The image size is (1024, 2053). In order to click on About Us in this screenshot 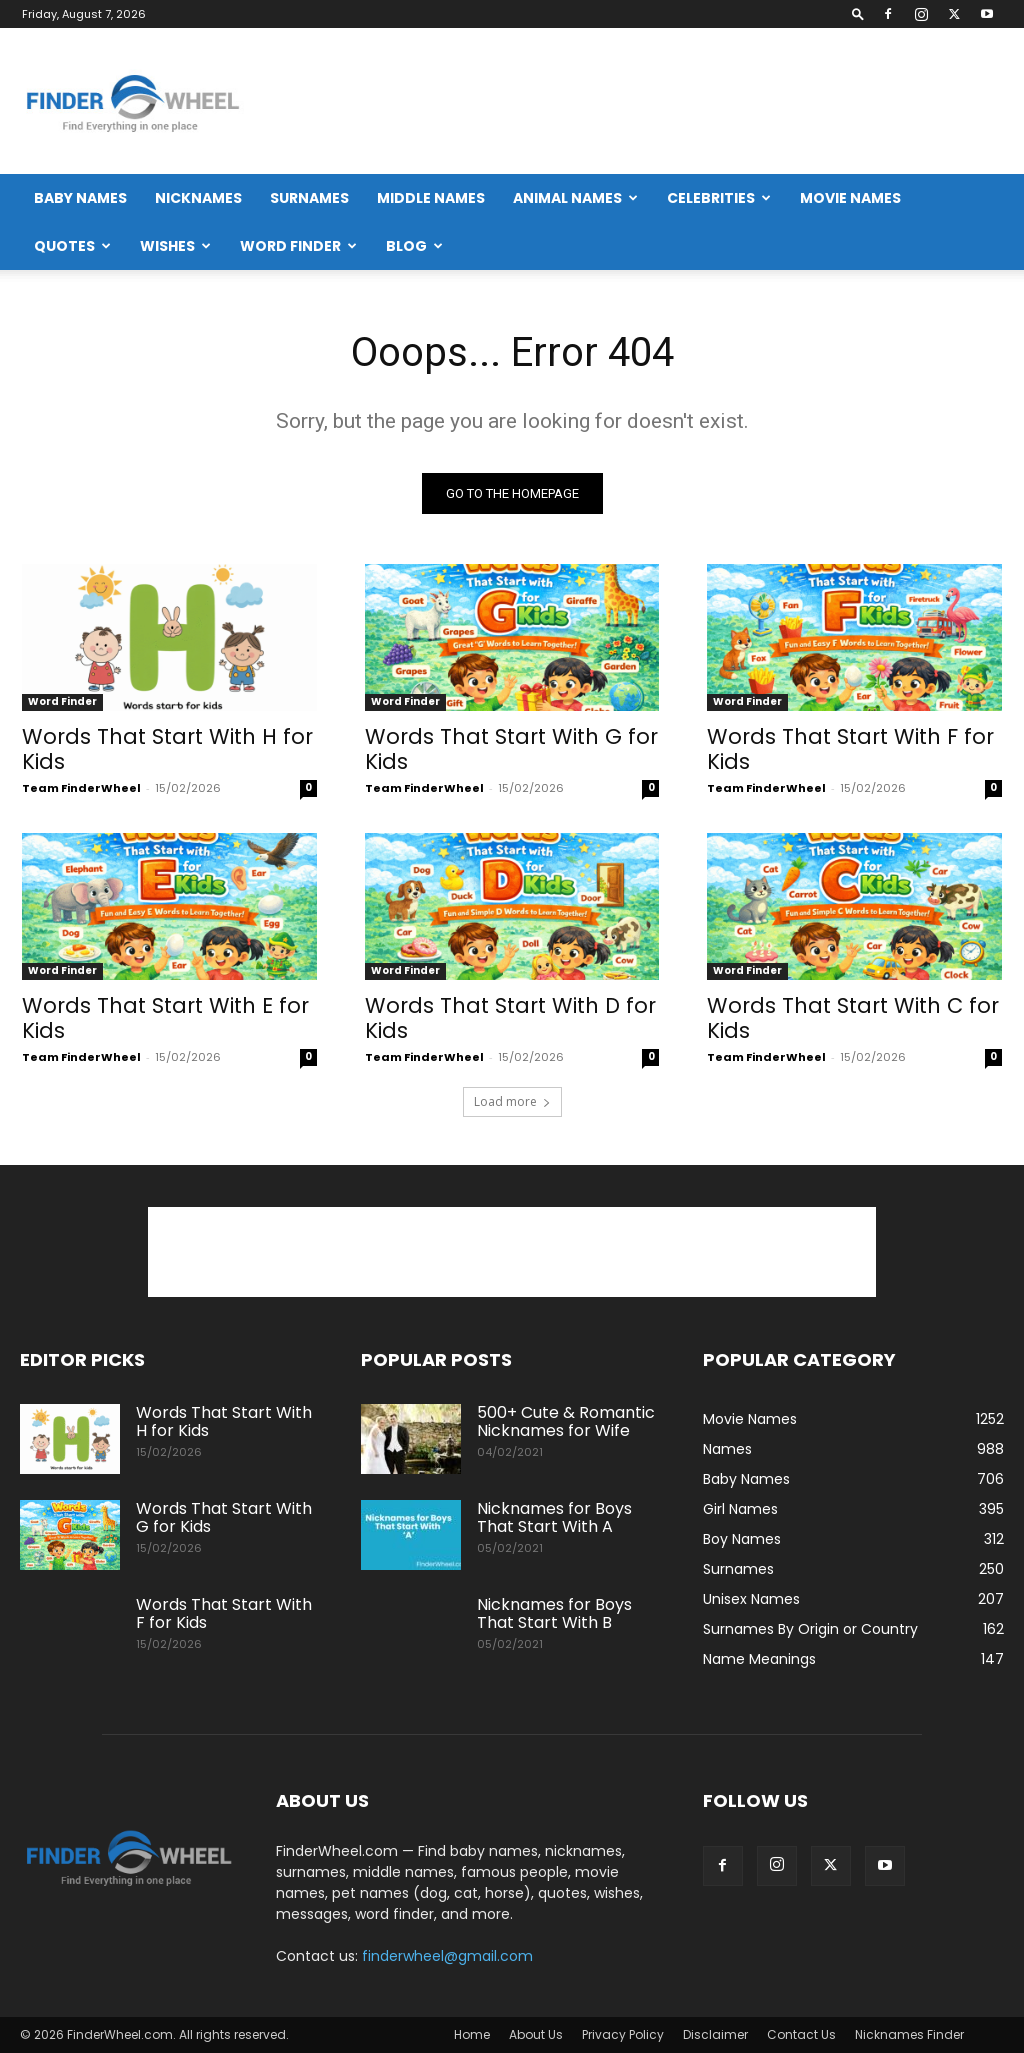, I will do `click(536, 2034)`.